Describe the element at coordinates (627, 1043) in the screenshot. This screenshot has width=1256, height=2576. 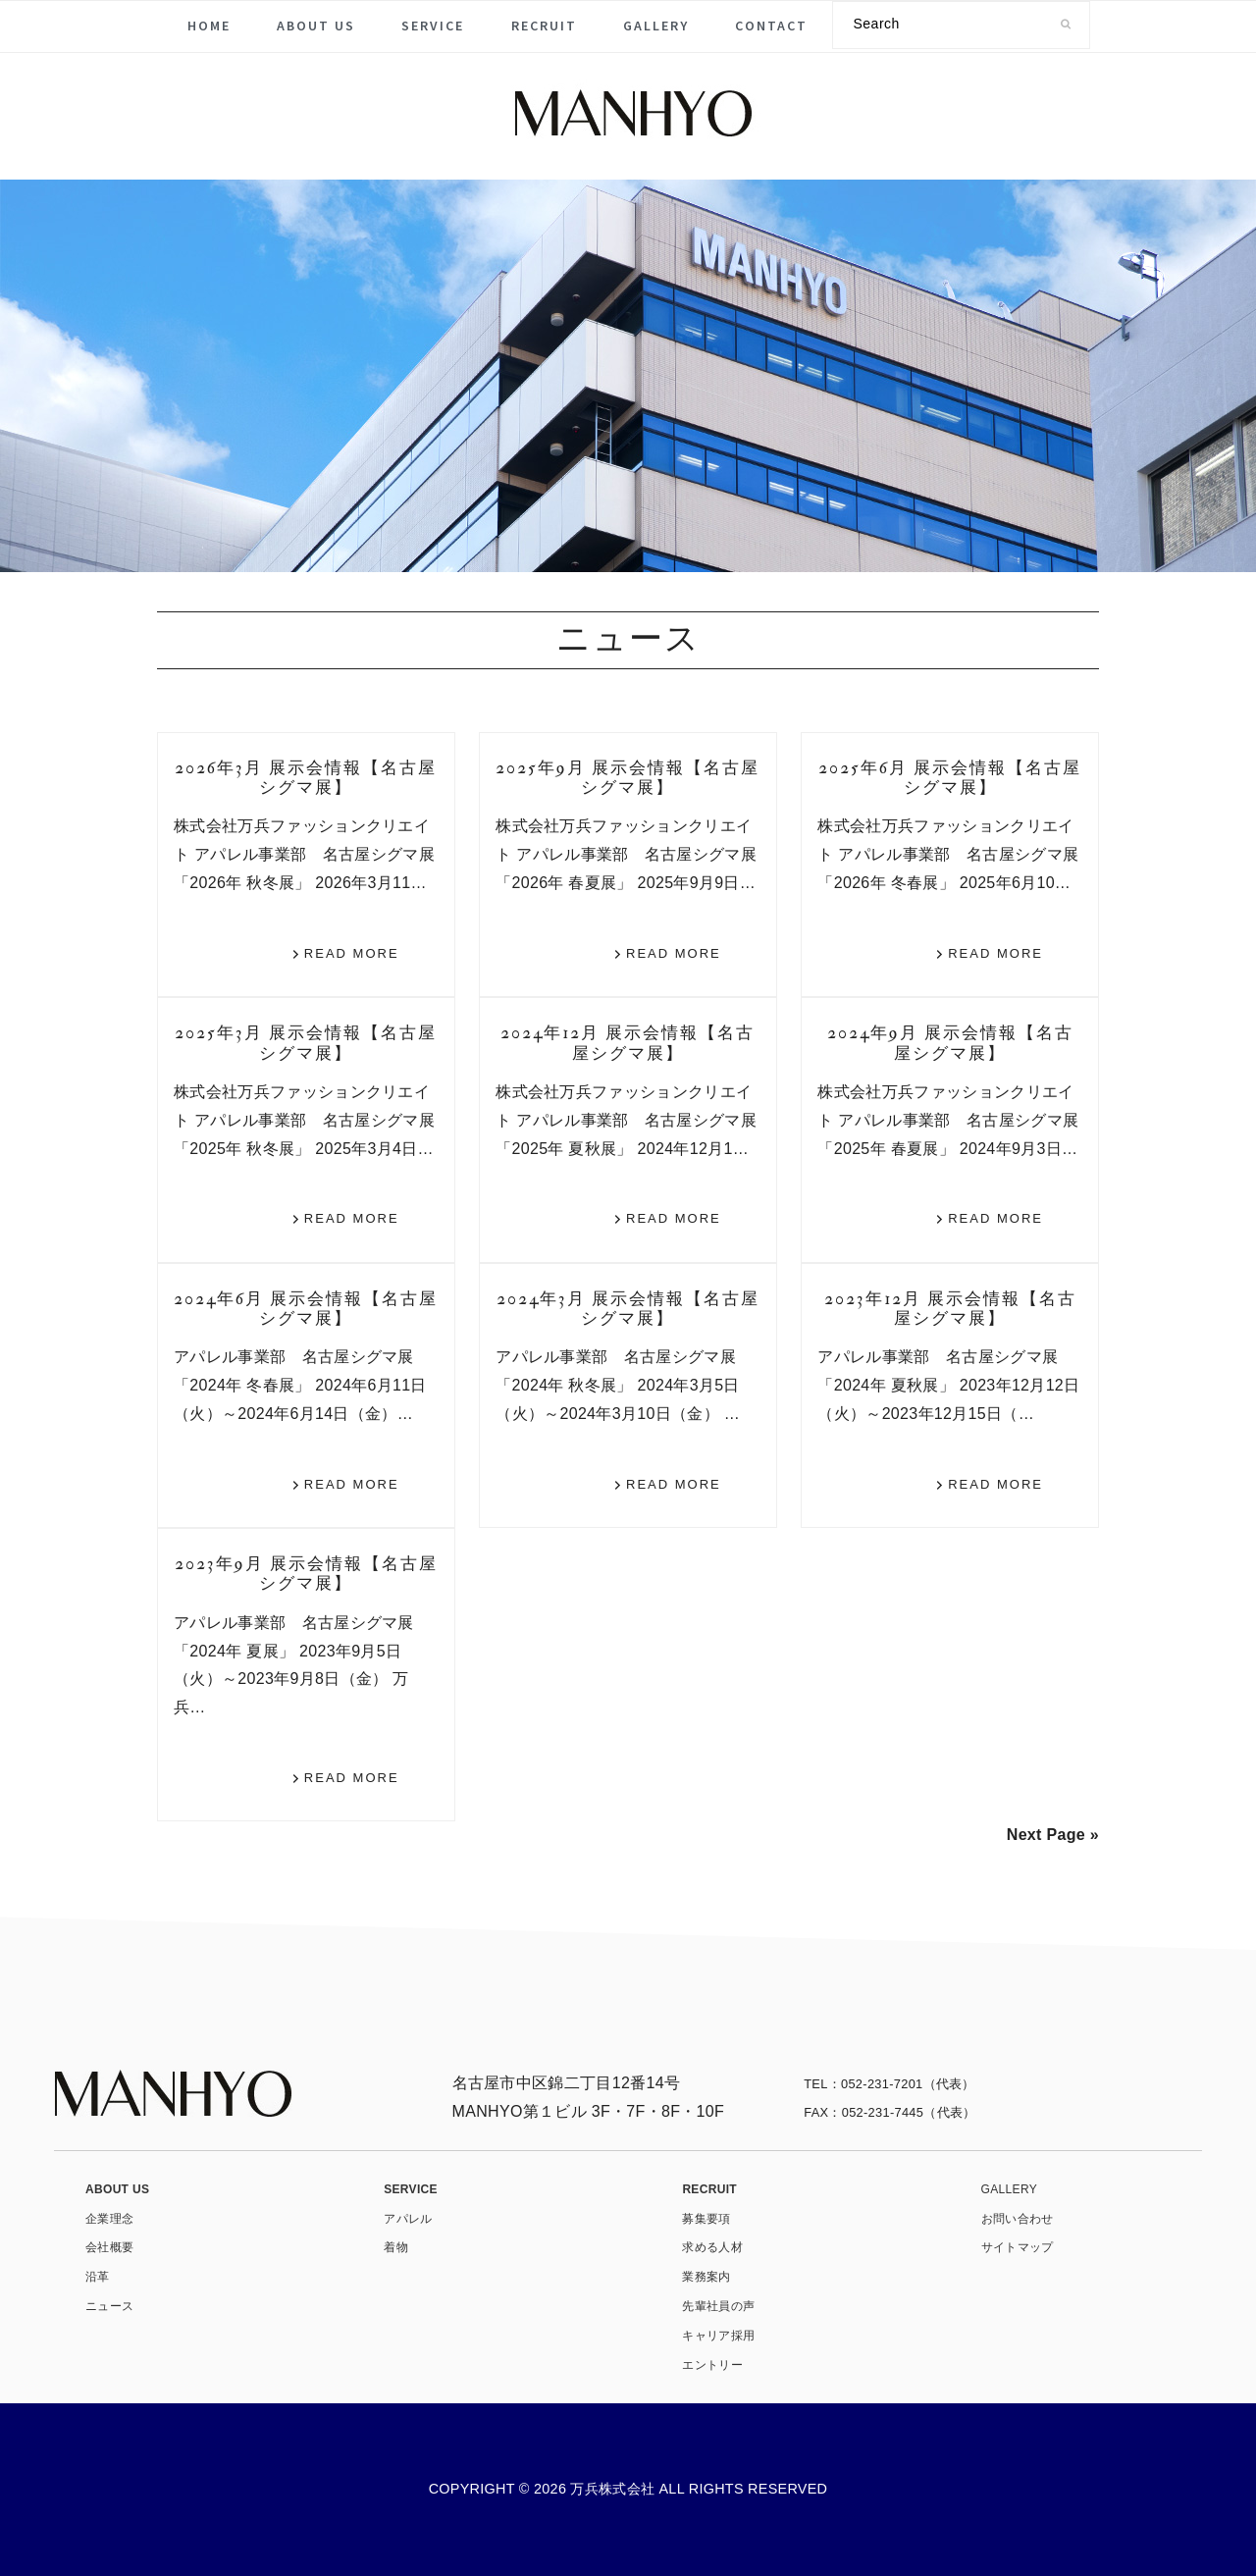
I see `2024年12月 展示会情報【名古屋シグマ展】` at that location.